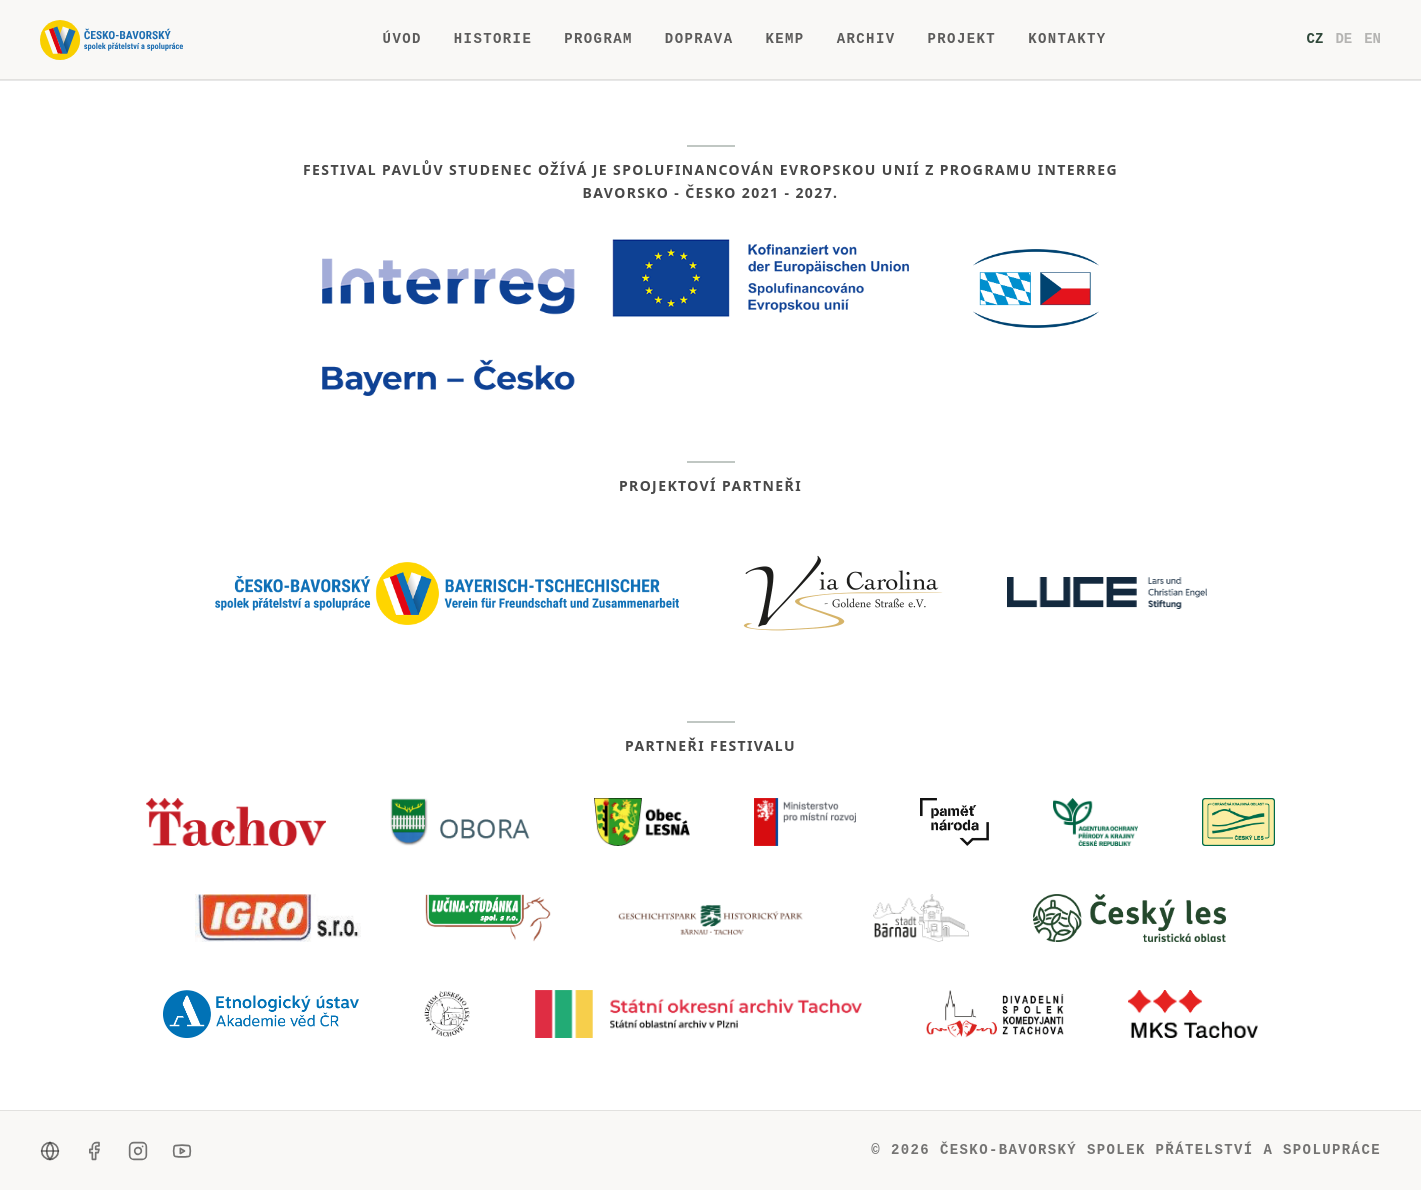 The width and height of the screenshot is (1421, 1190). I want to click on en, so click(1372, 39).